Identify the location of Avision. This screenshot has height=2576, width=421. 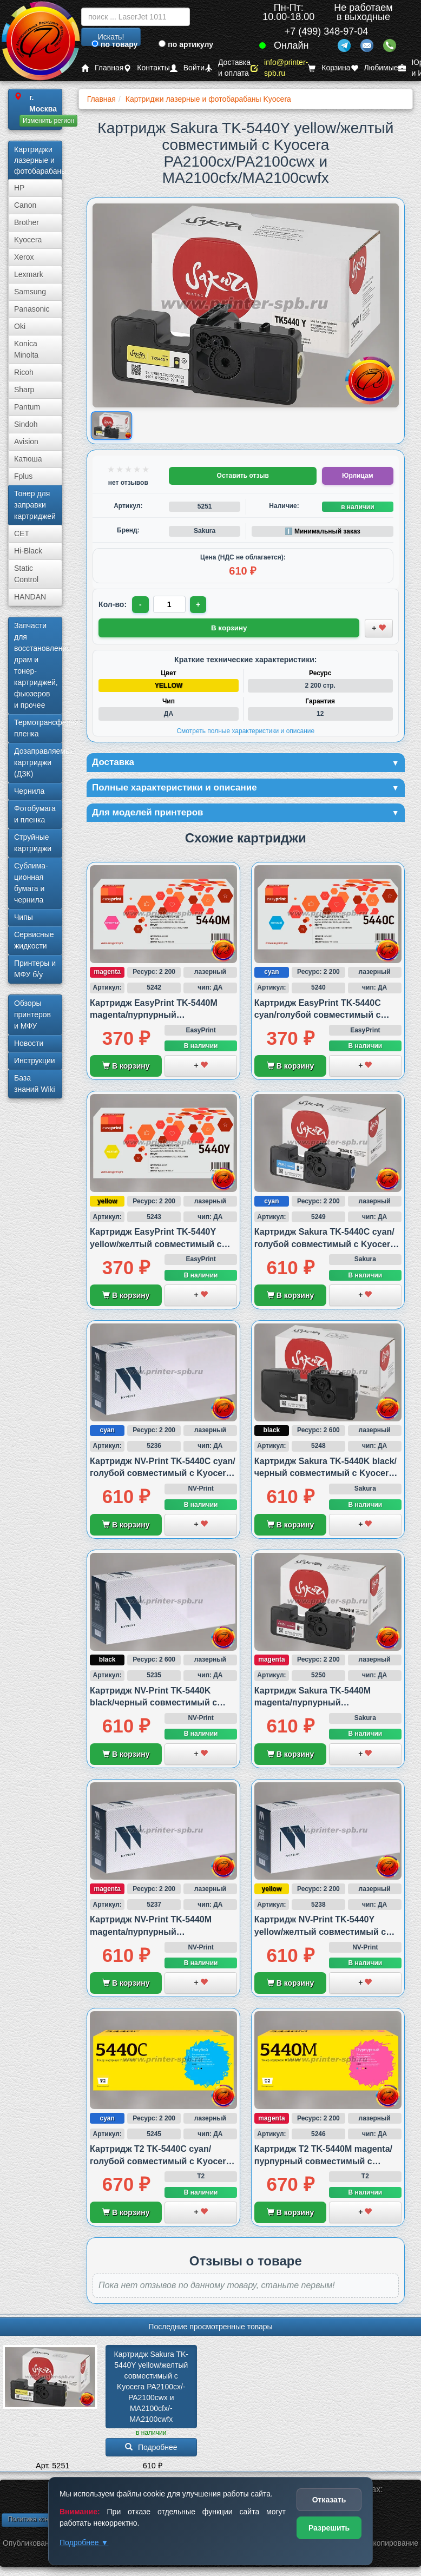
(26, 441).